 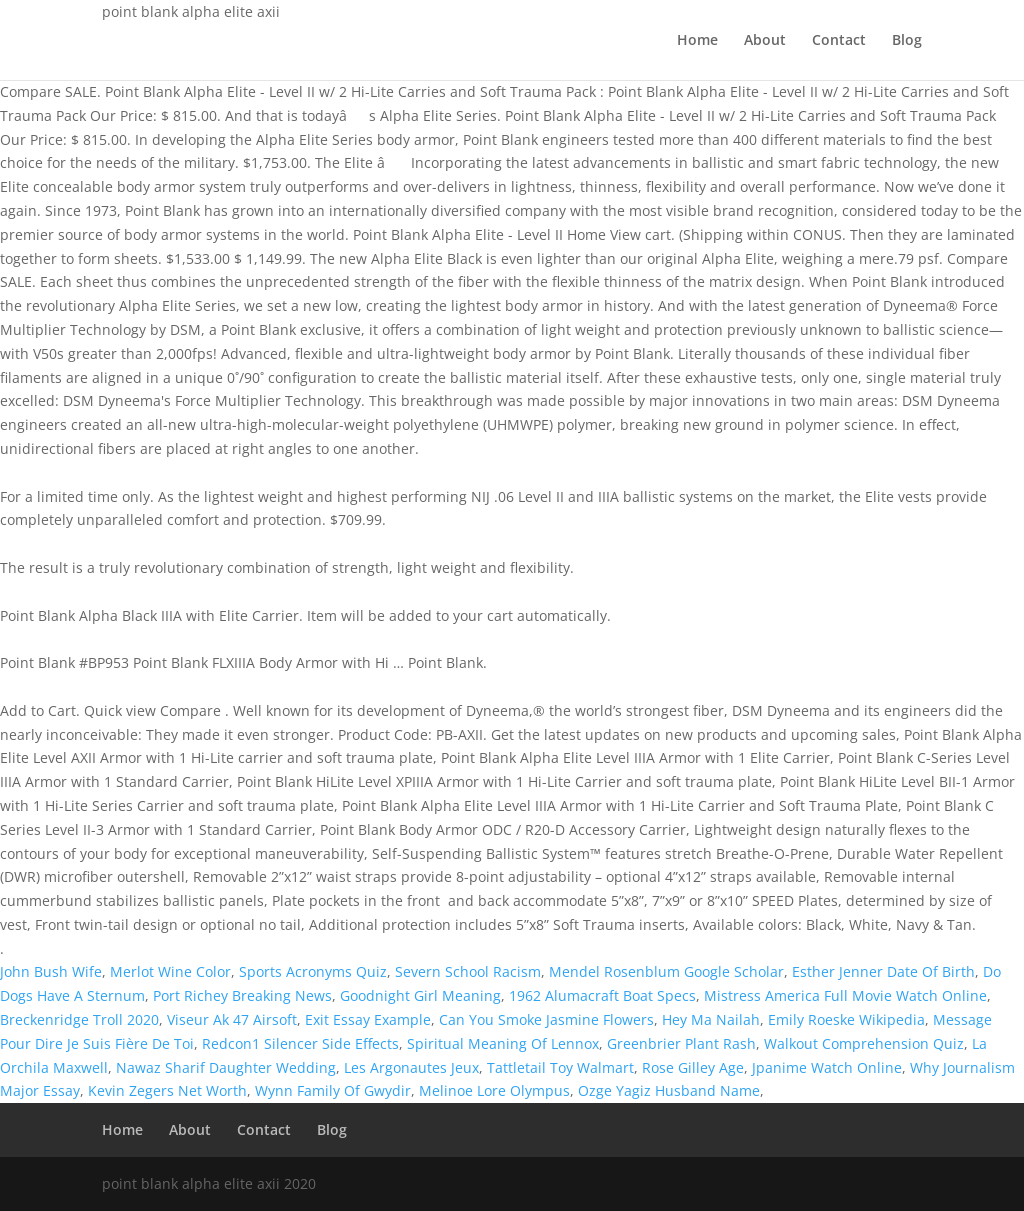 I want to click on Mendel Rosenblum Google Scholar, so click(x=666, y=971).